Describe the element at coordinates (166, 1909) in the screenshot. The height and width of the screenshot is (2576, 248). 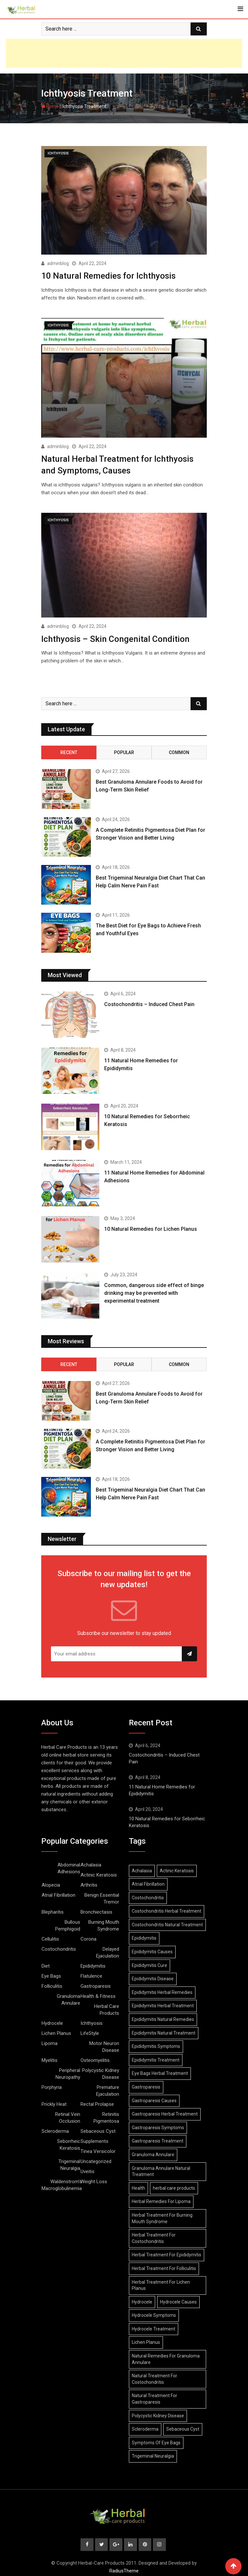
I see `Costochondritis Herbal Treatment [Costochondritis Herbal Treatment (7 items)]` at that location.